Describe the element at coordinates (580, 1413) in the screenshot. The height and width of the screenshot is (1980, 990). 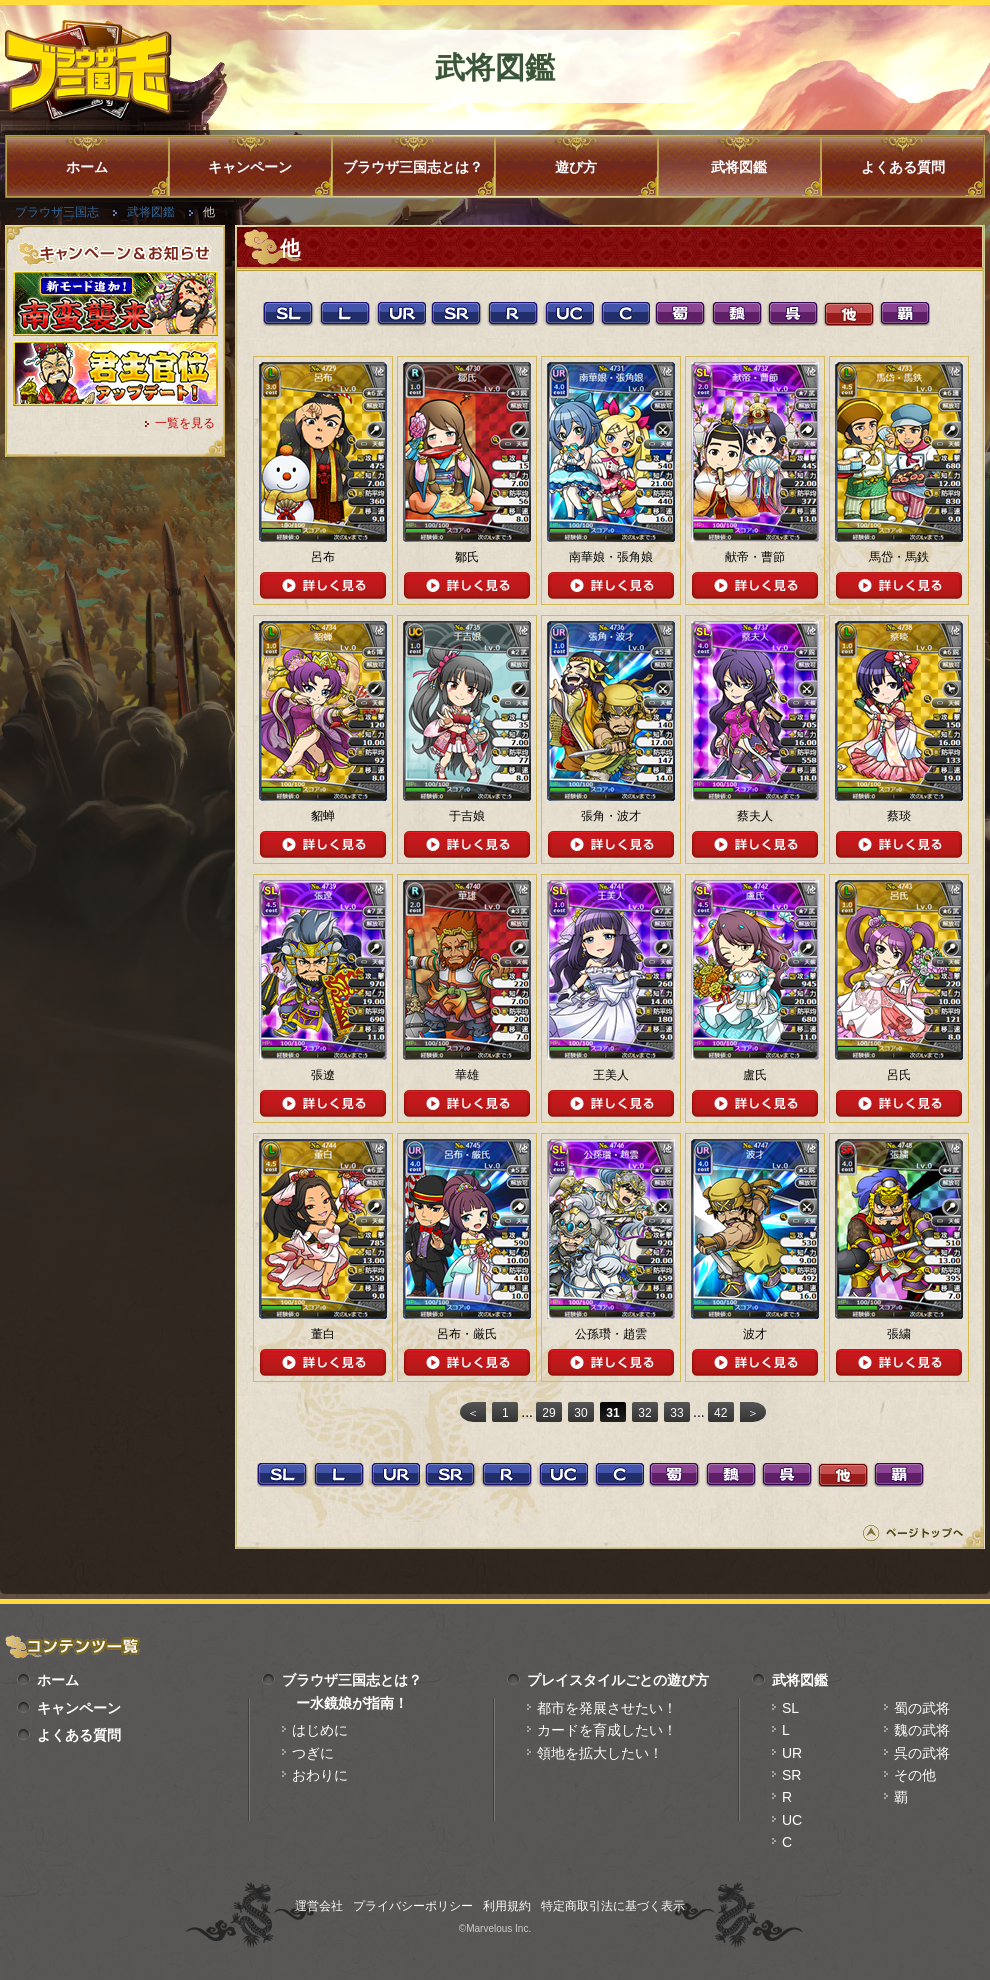
I see `30` at that location.